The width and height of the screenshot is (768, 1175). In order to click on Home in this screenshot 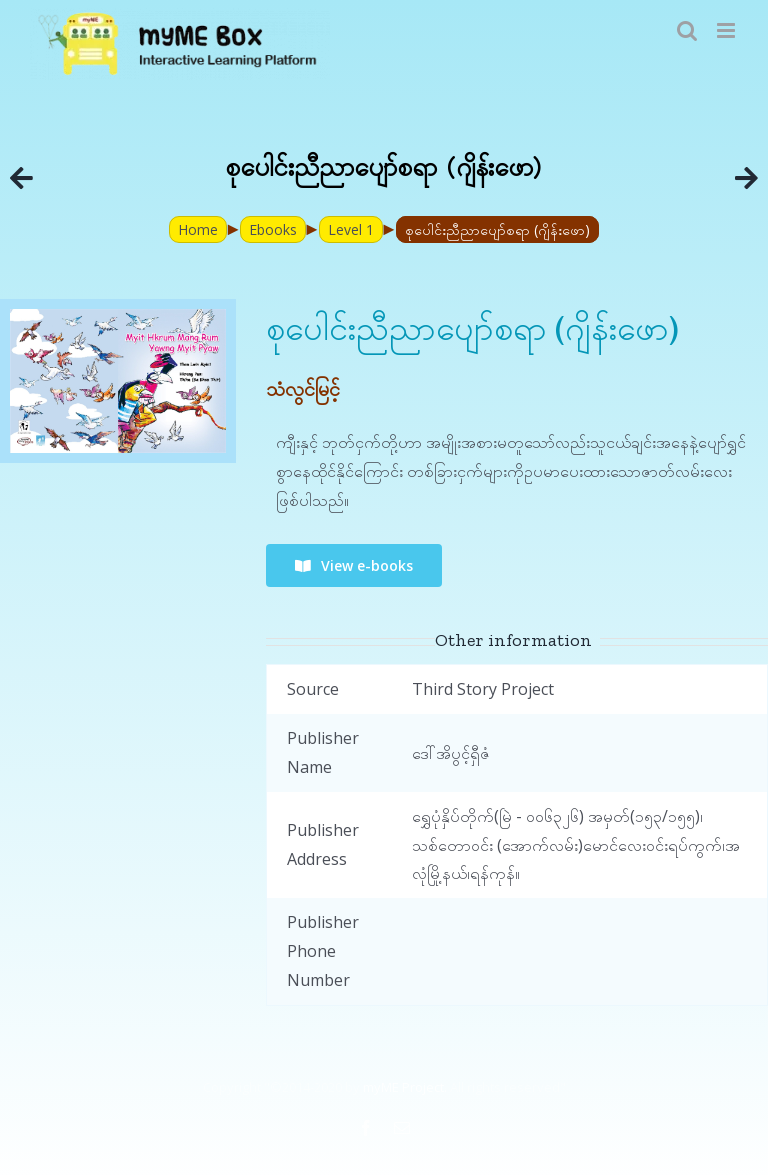, I will do `click(198, 229)`.